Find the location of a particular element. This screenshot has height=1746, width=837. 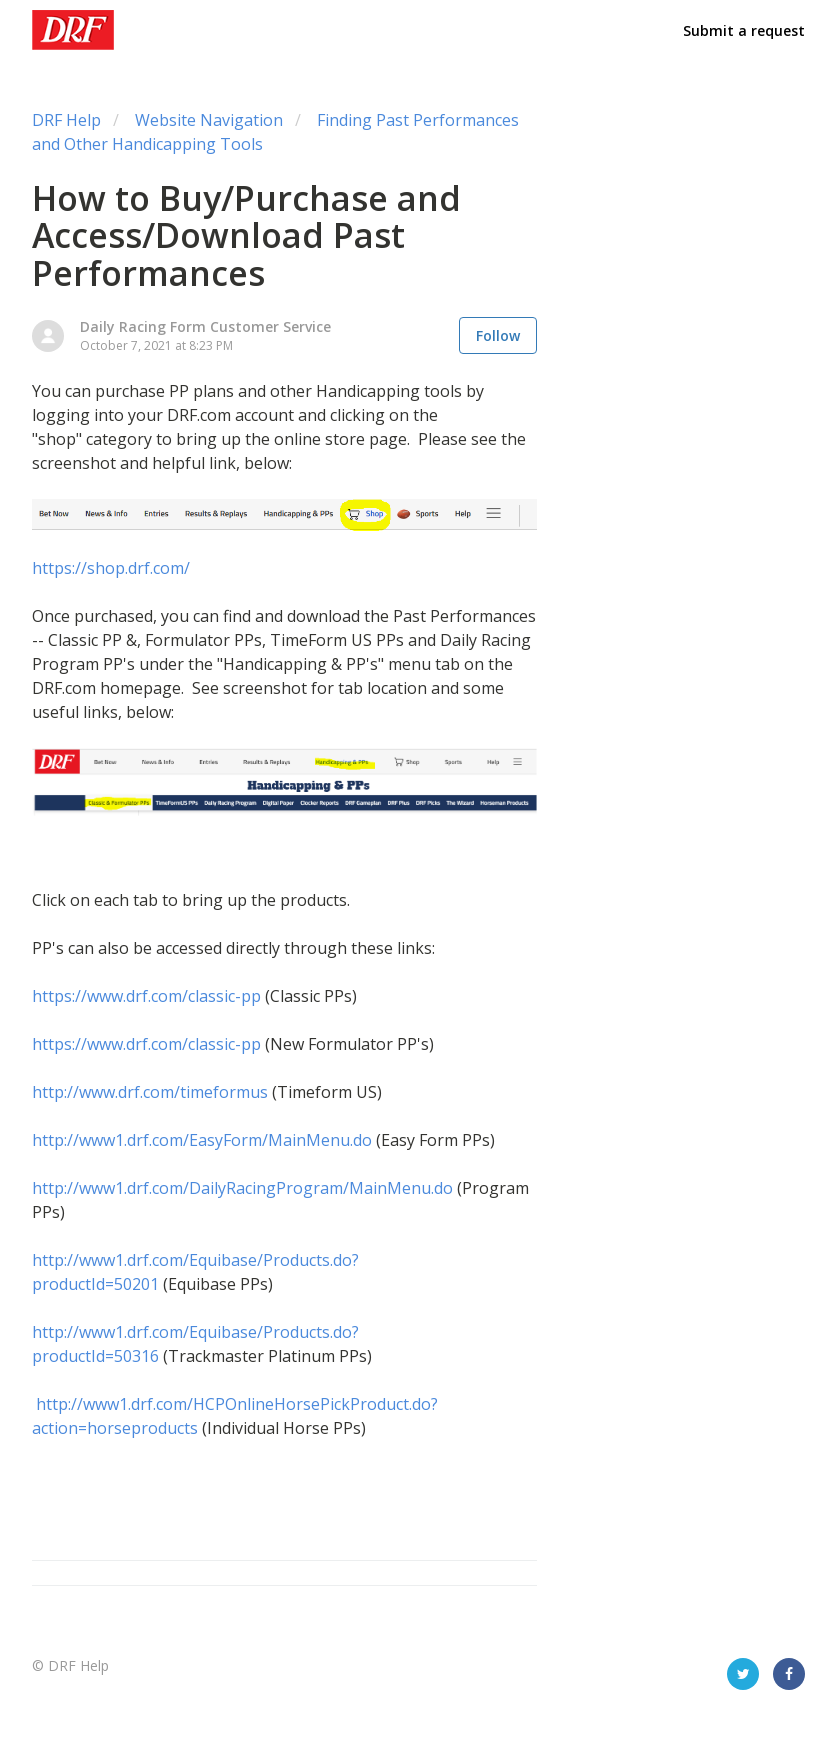

Follow [button] is located at coordinates (498, 335).